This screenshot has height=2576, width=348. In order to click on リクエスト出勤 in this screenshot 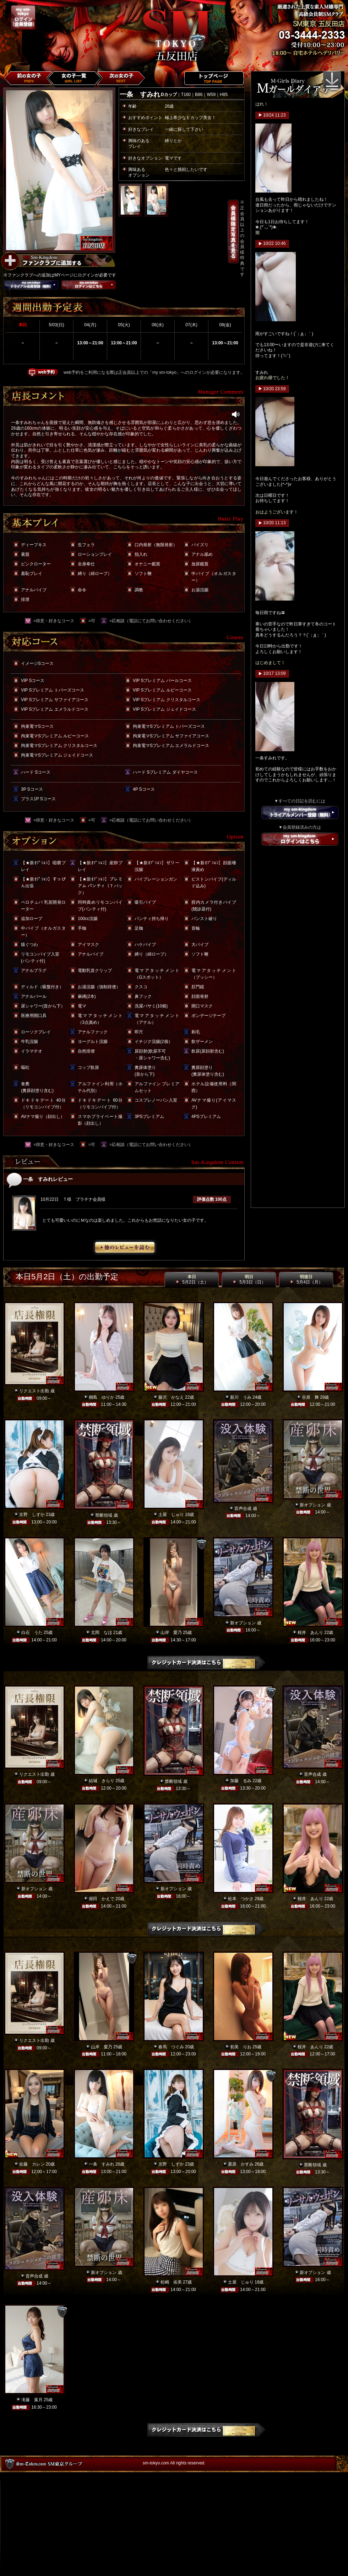, I will do `click(34, 1390)`.